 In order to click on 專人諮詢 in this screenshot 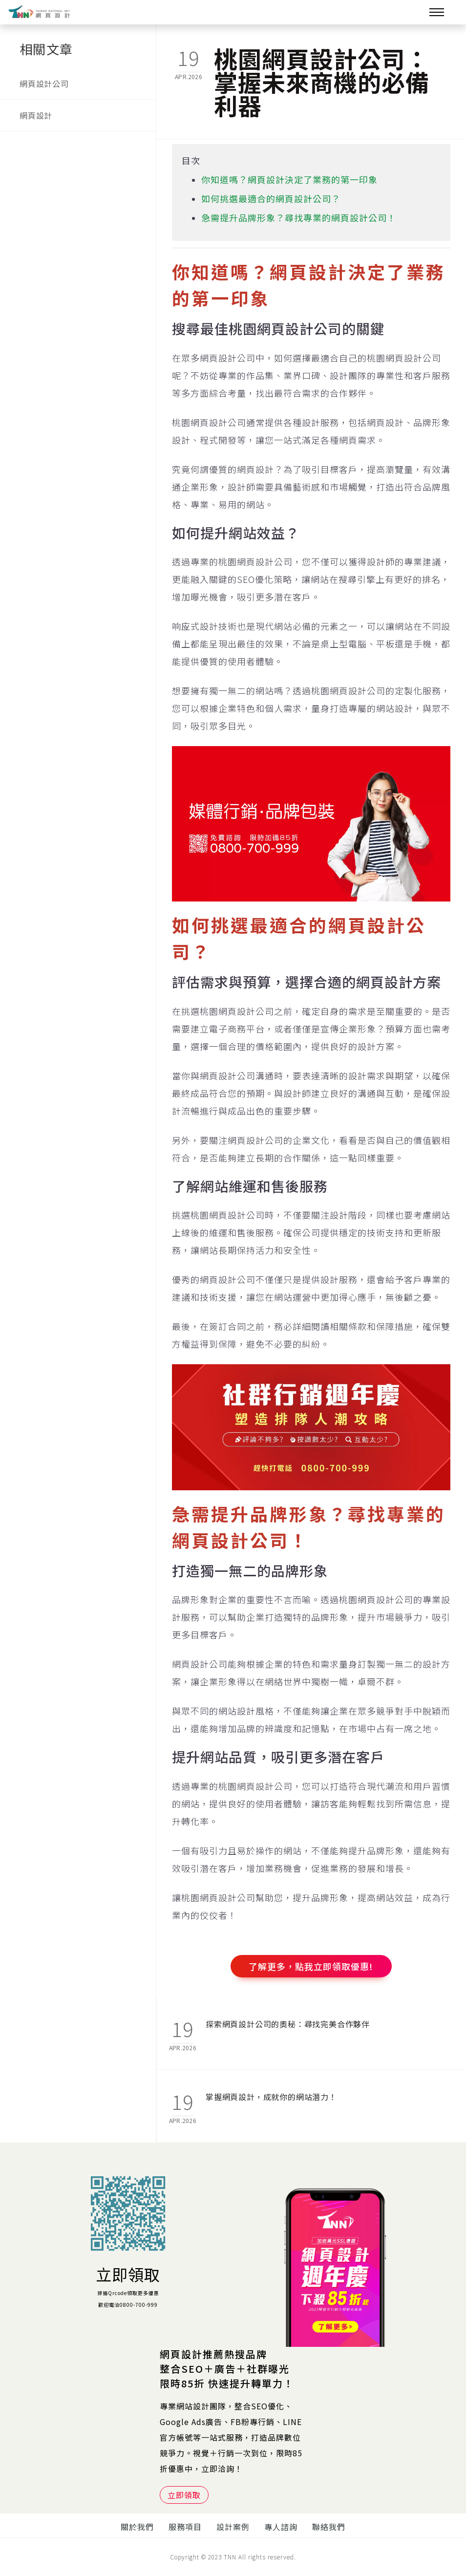, I will do `click(280, 2527)`.